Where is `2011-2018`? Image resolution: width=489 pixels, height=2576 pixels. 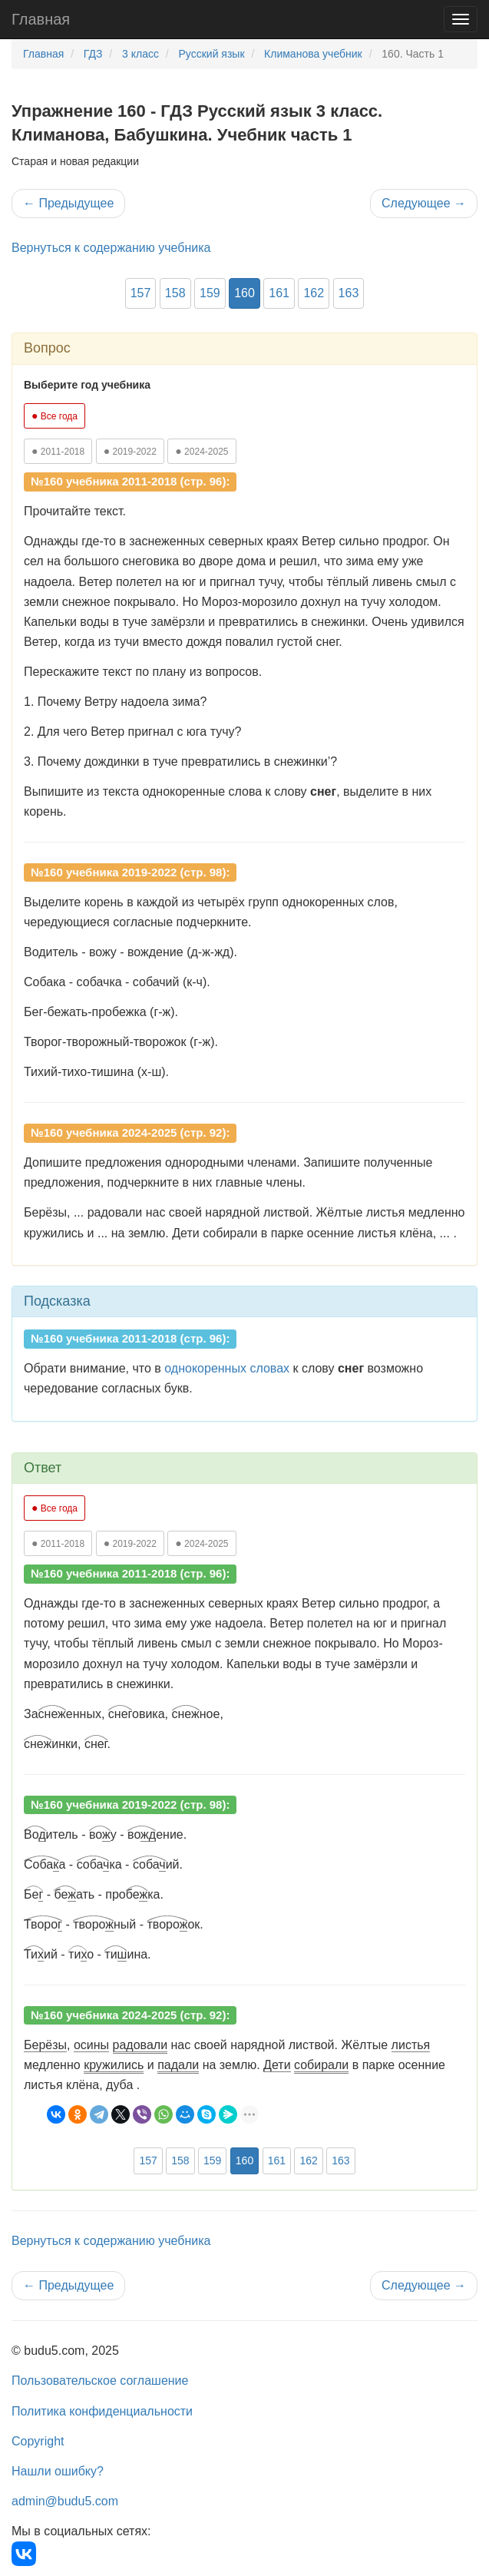
2011-2018 is located at coordinates (57, 451).